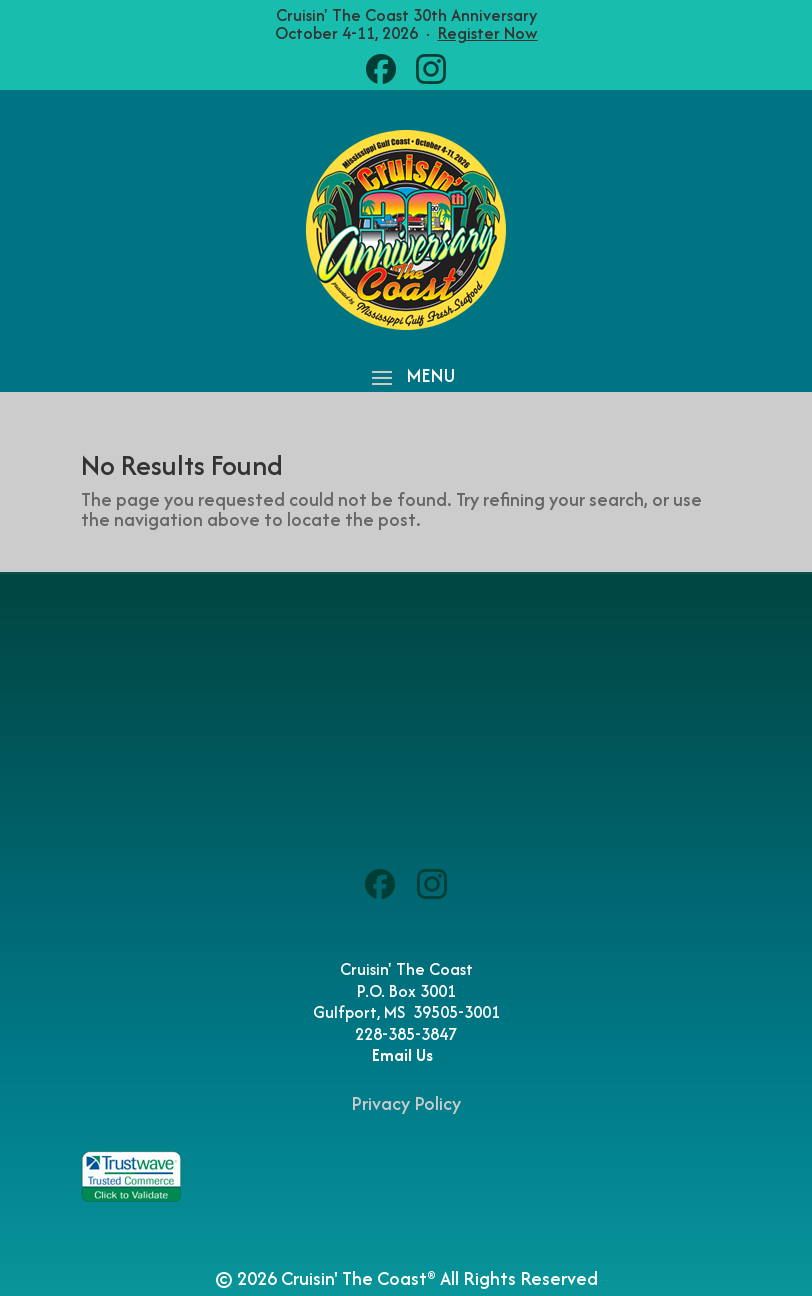  I want to click on Register Now, so click(488, 33).